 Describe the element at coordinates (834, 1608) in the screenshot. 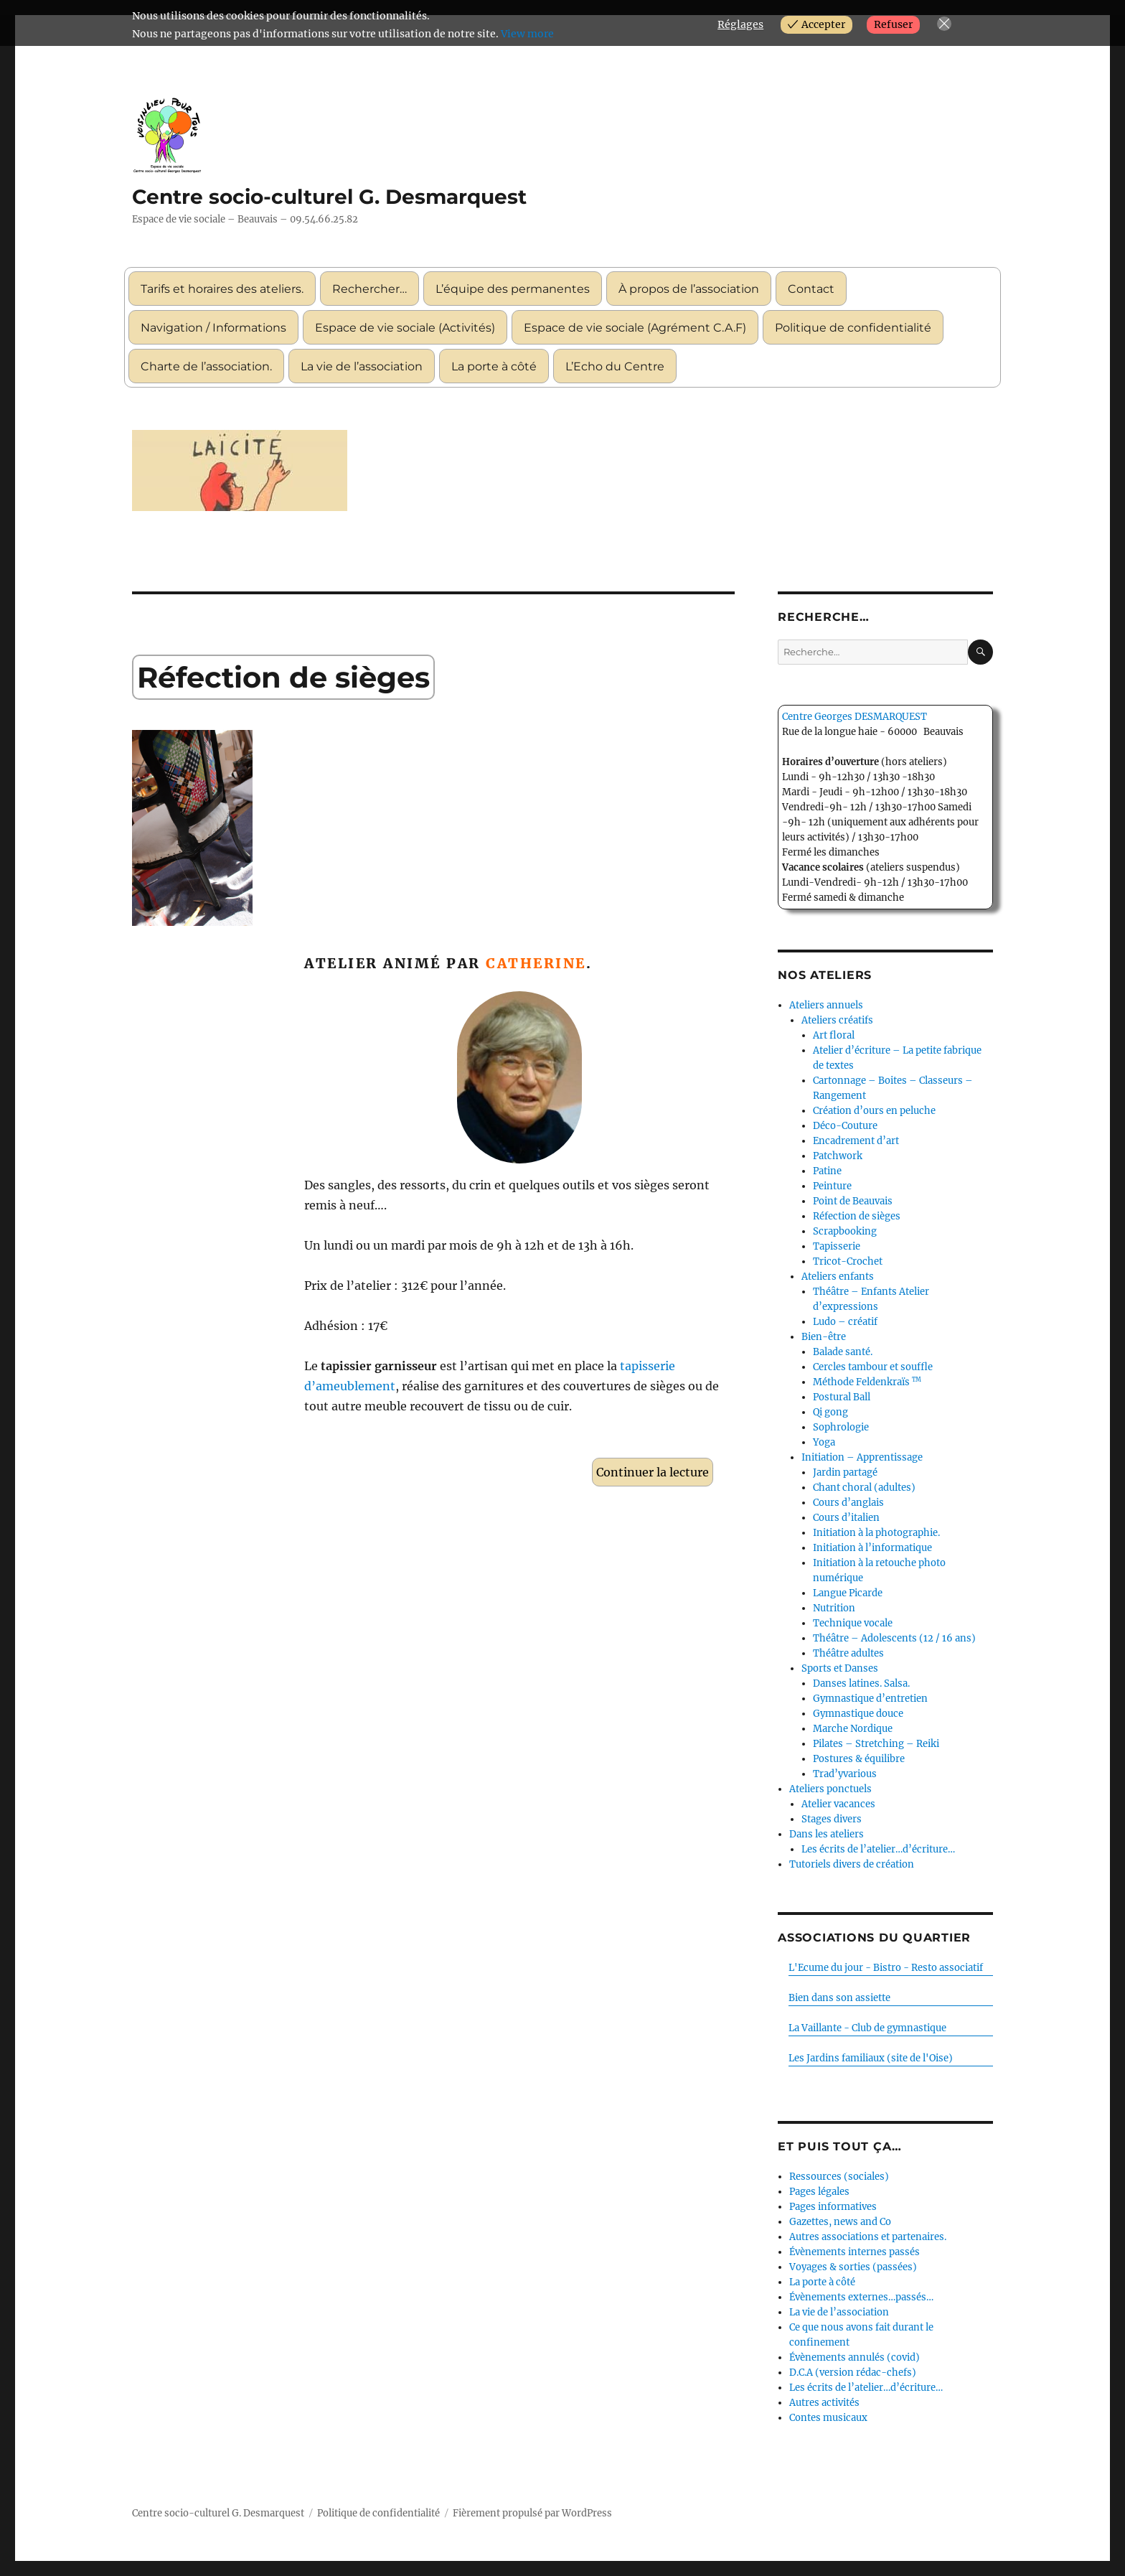

I see `Nutrition` at that location.